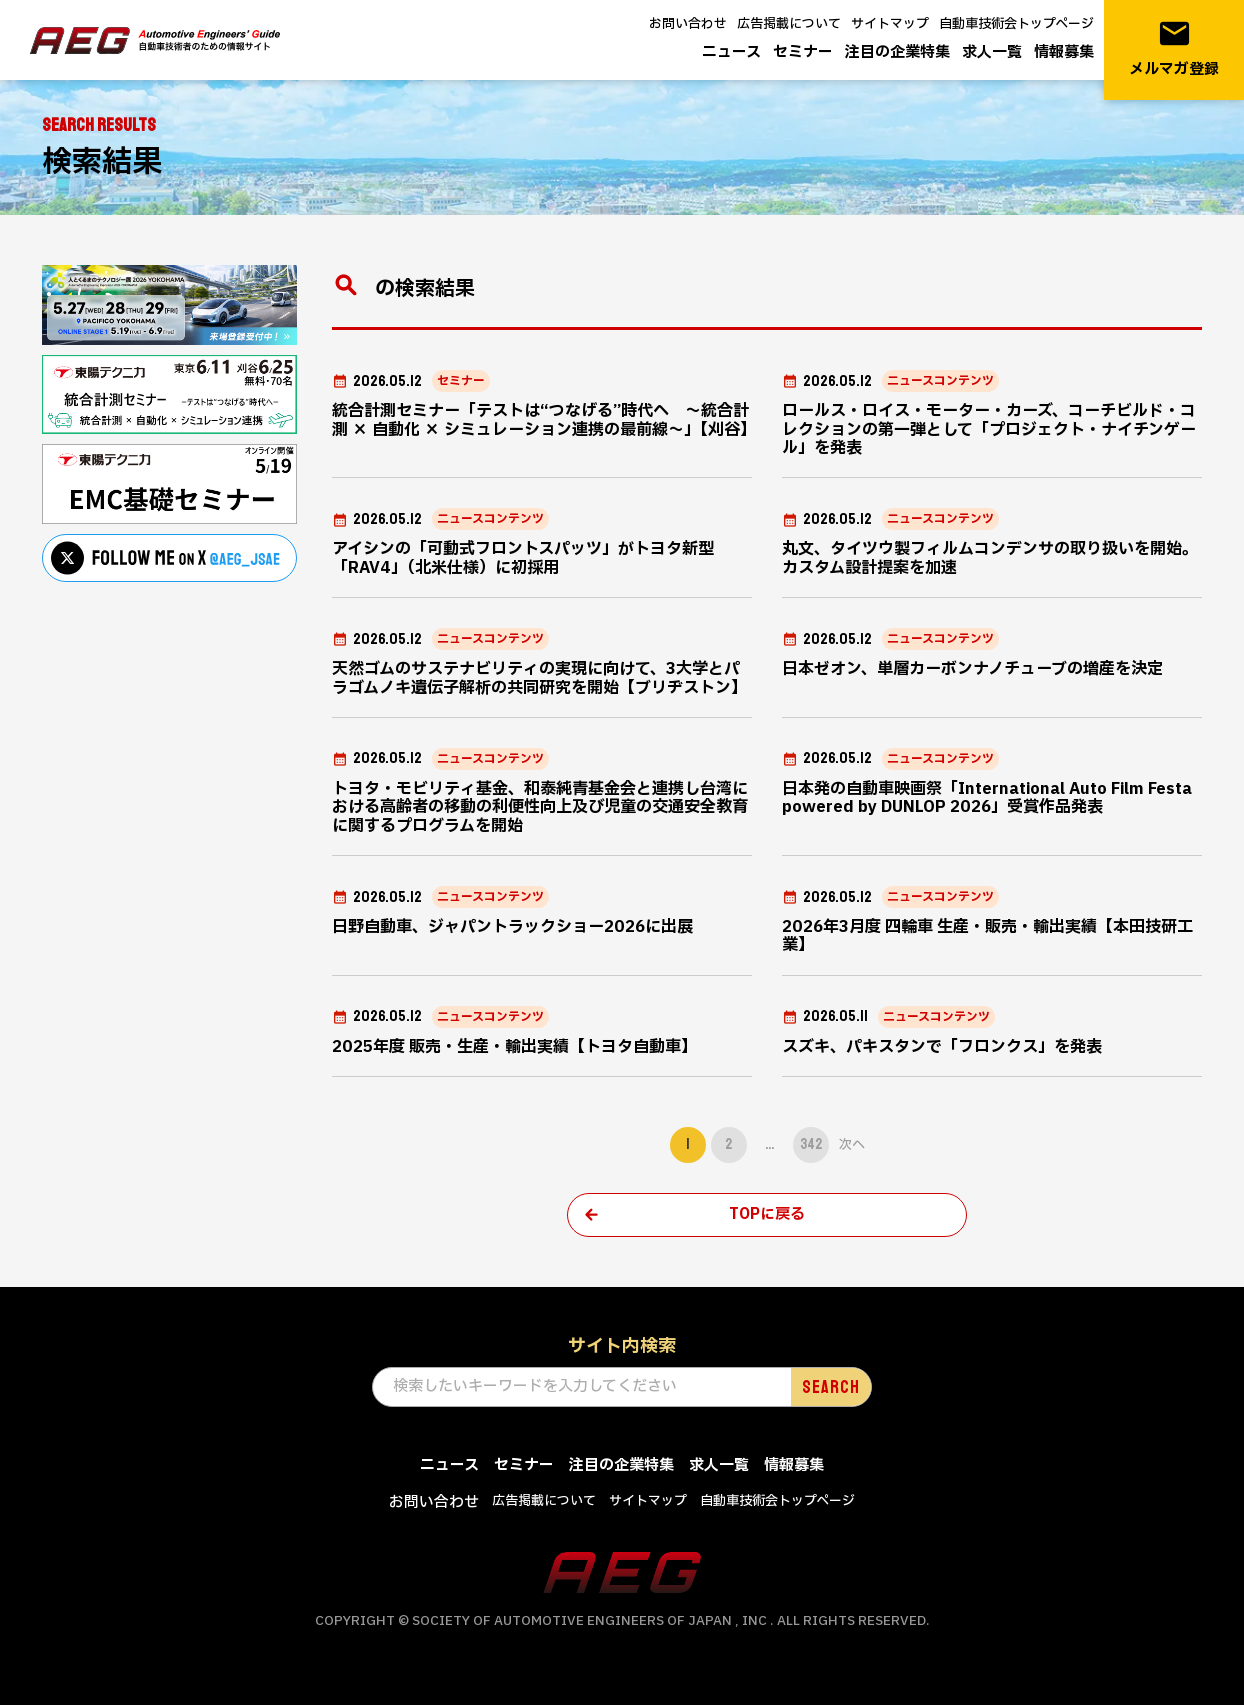  Describe the element at coordinates (897, 52) in the screenshot. I see `注目の企業特集` at that location.